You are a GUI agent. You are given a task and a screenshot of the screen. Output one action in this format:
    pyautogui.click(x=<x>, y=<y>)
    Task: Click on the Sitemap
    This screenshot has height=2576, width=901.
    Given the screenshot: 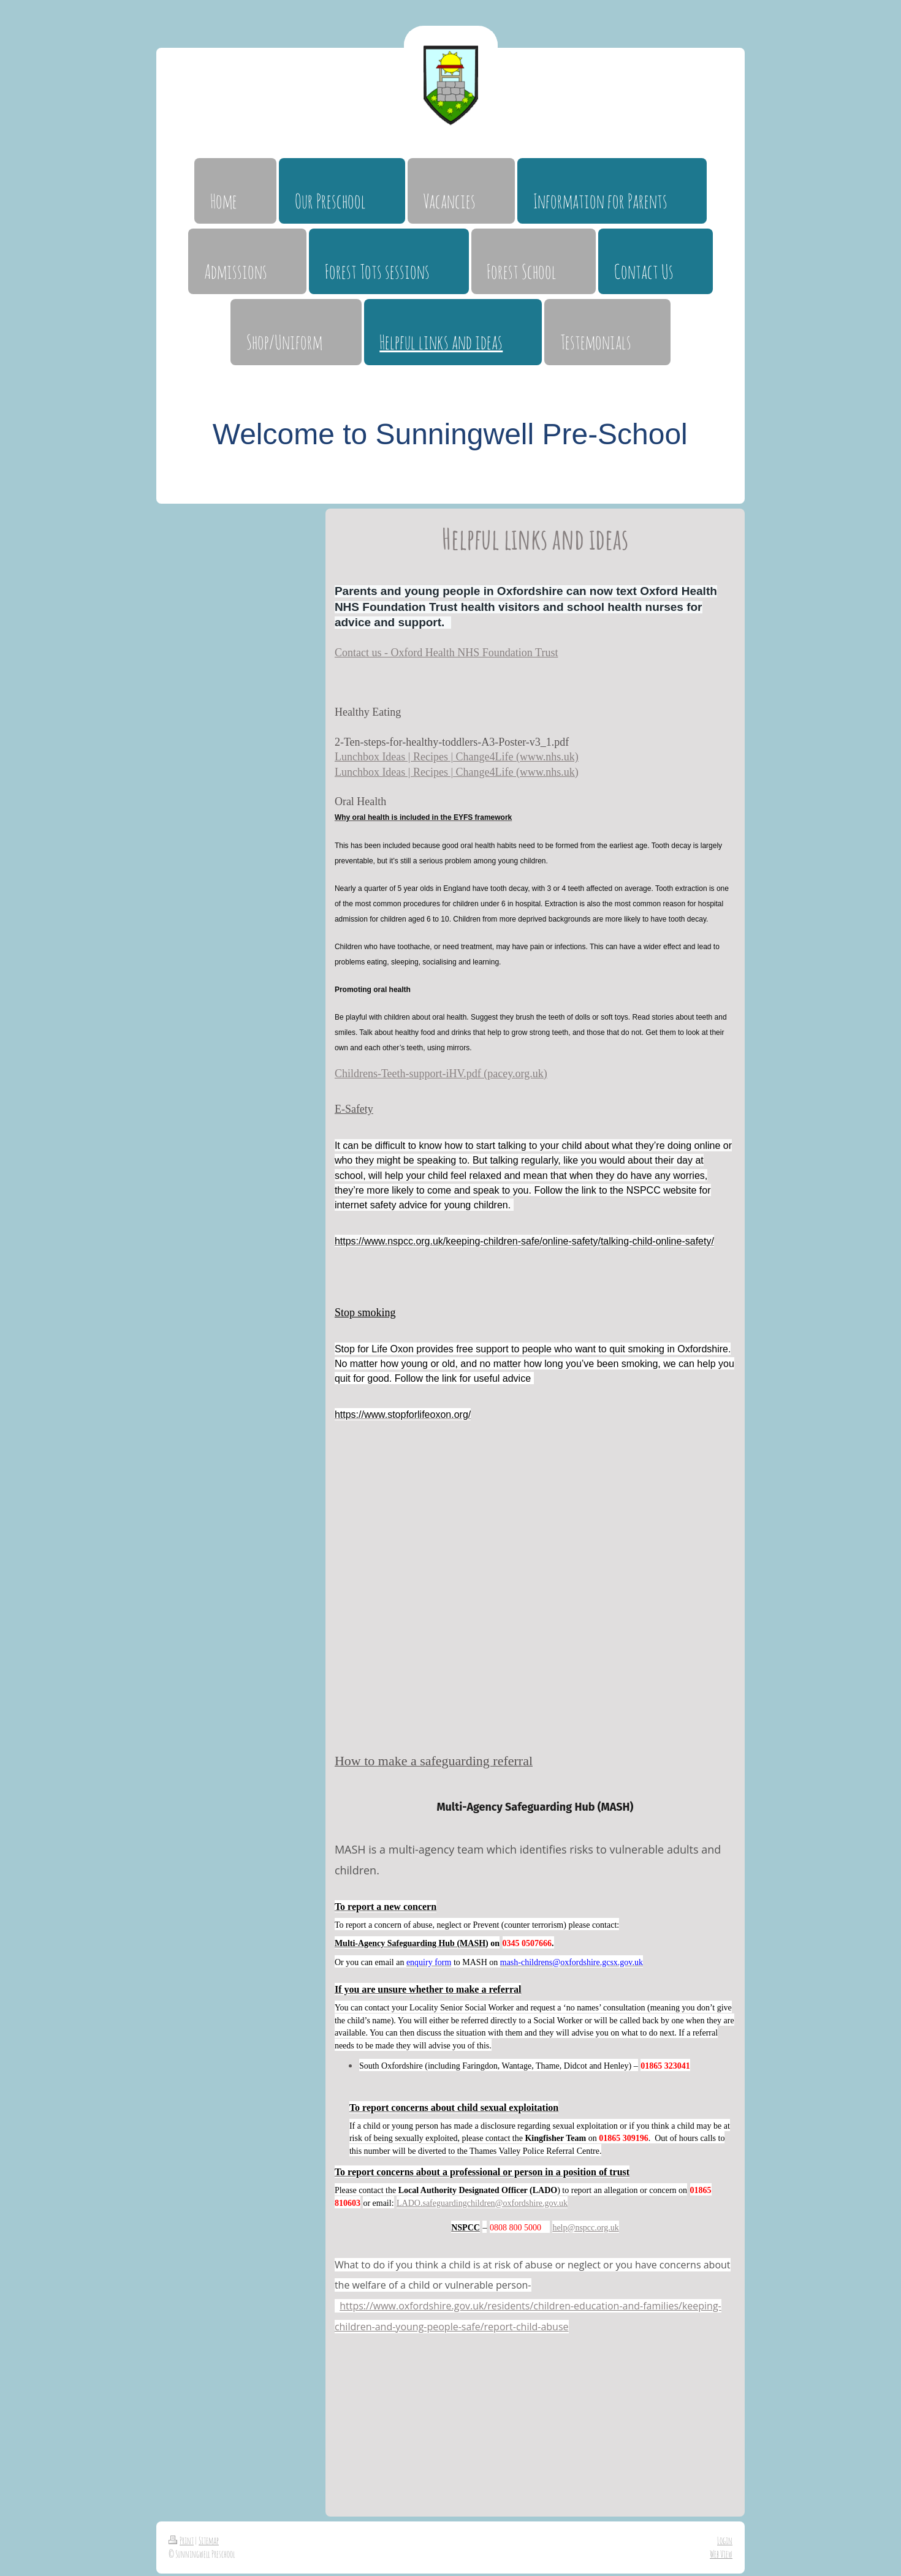 What is the action you would take?
    pyautogui.click(x=209, y=2540)
    